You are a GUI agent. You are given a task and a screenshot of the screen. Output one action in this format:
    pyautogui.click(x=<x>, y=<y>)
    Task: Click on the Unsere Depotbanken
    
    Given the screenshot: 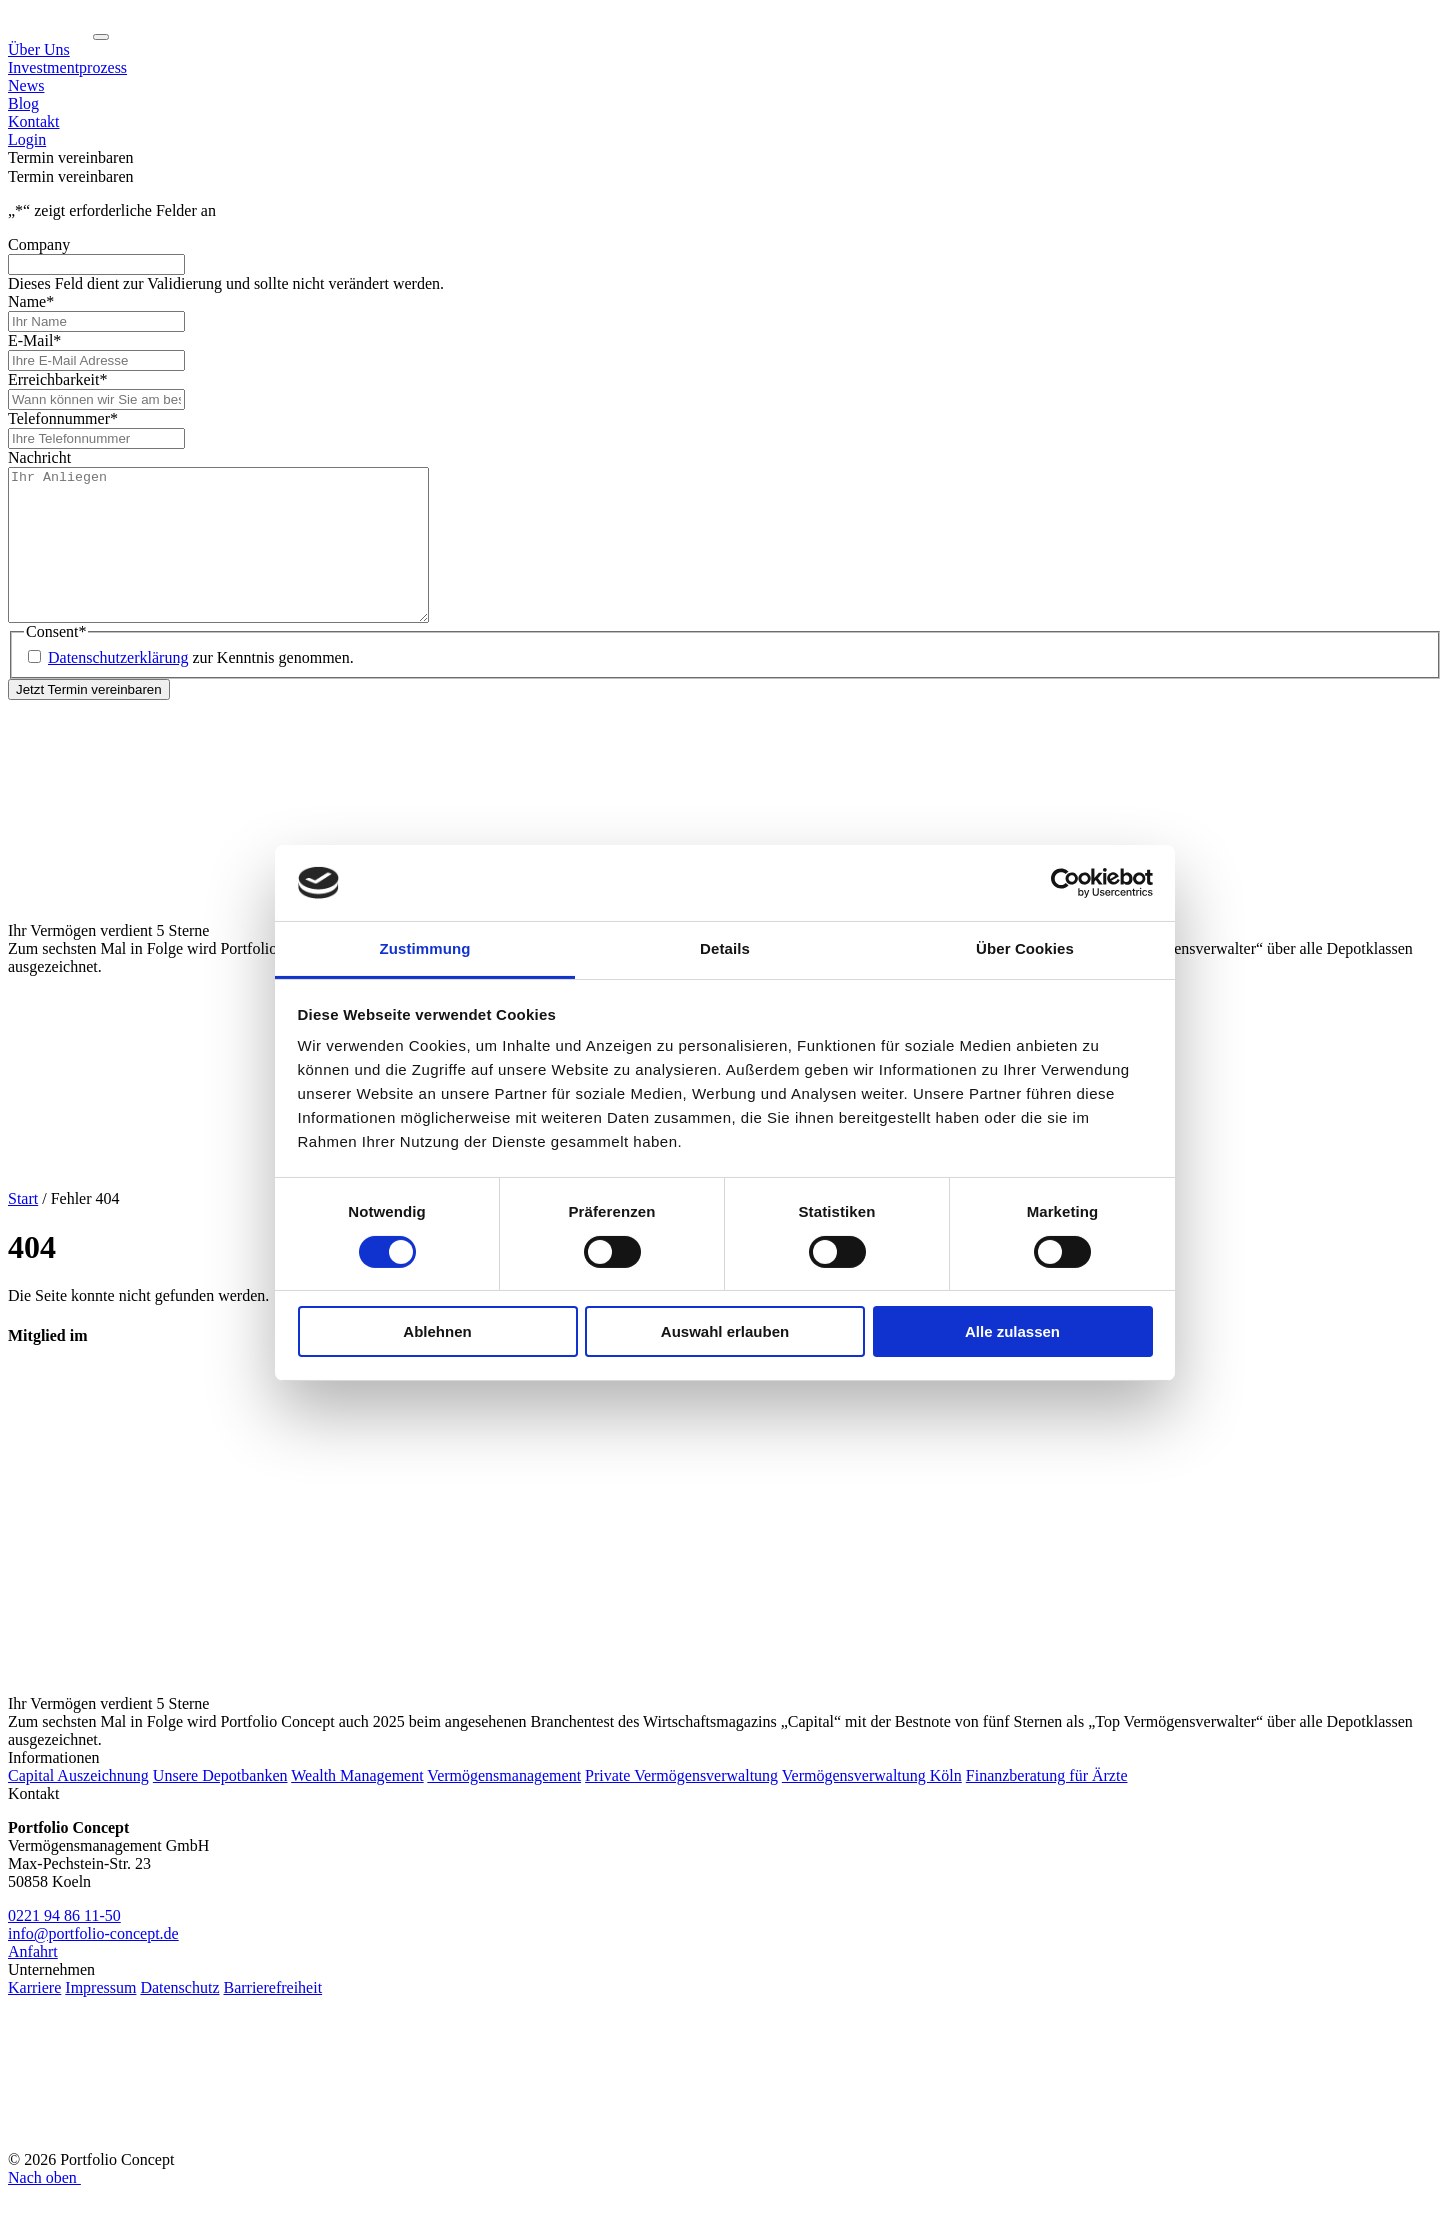 What is the action you would take?
    pyautogui.click(x=220, y=1805)
    